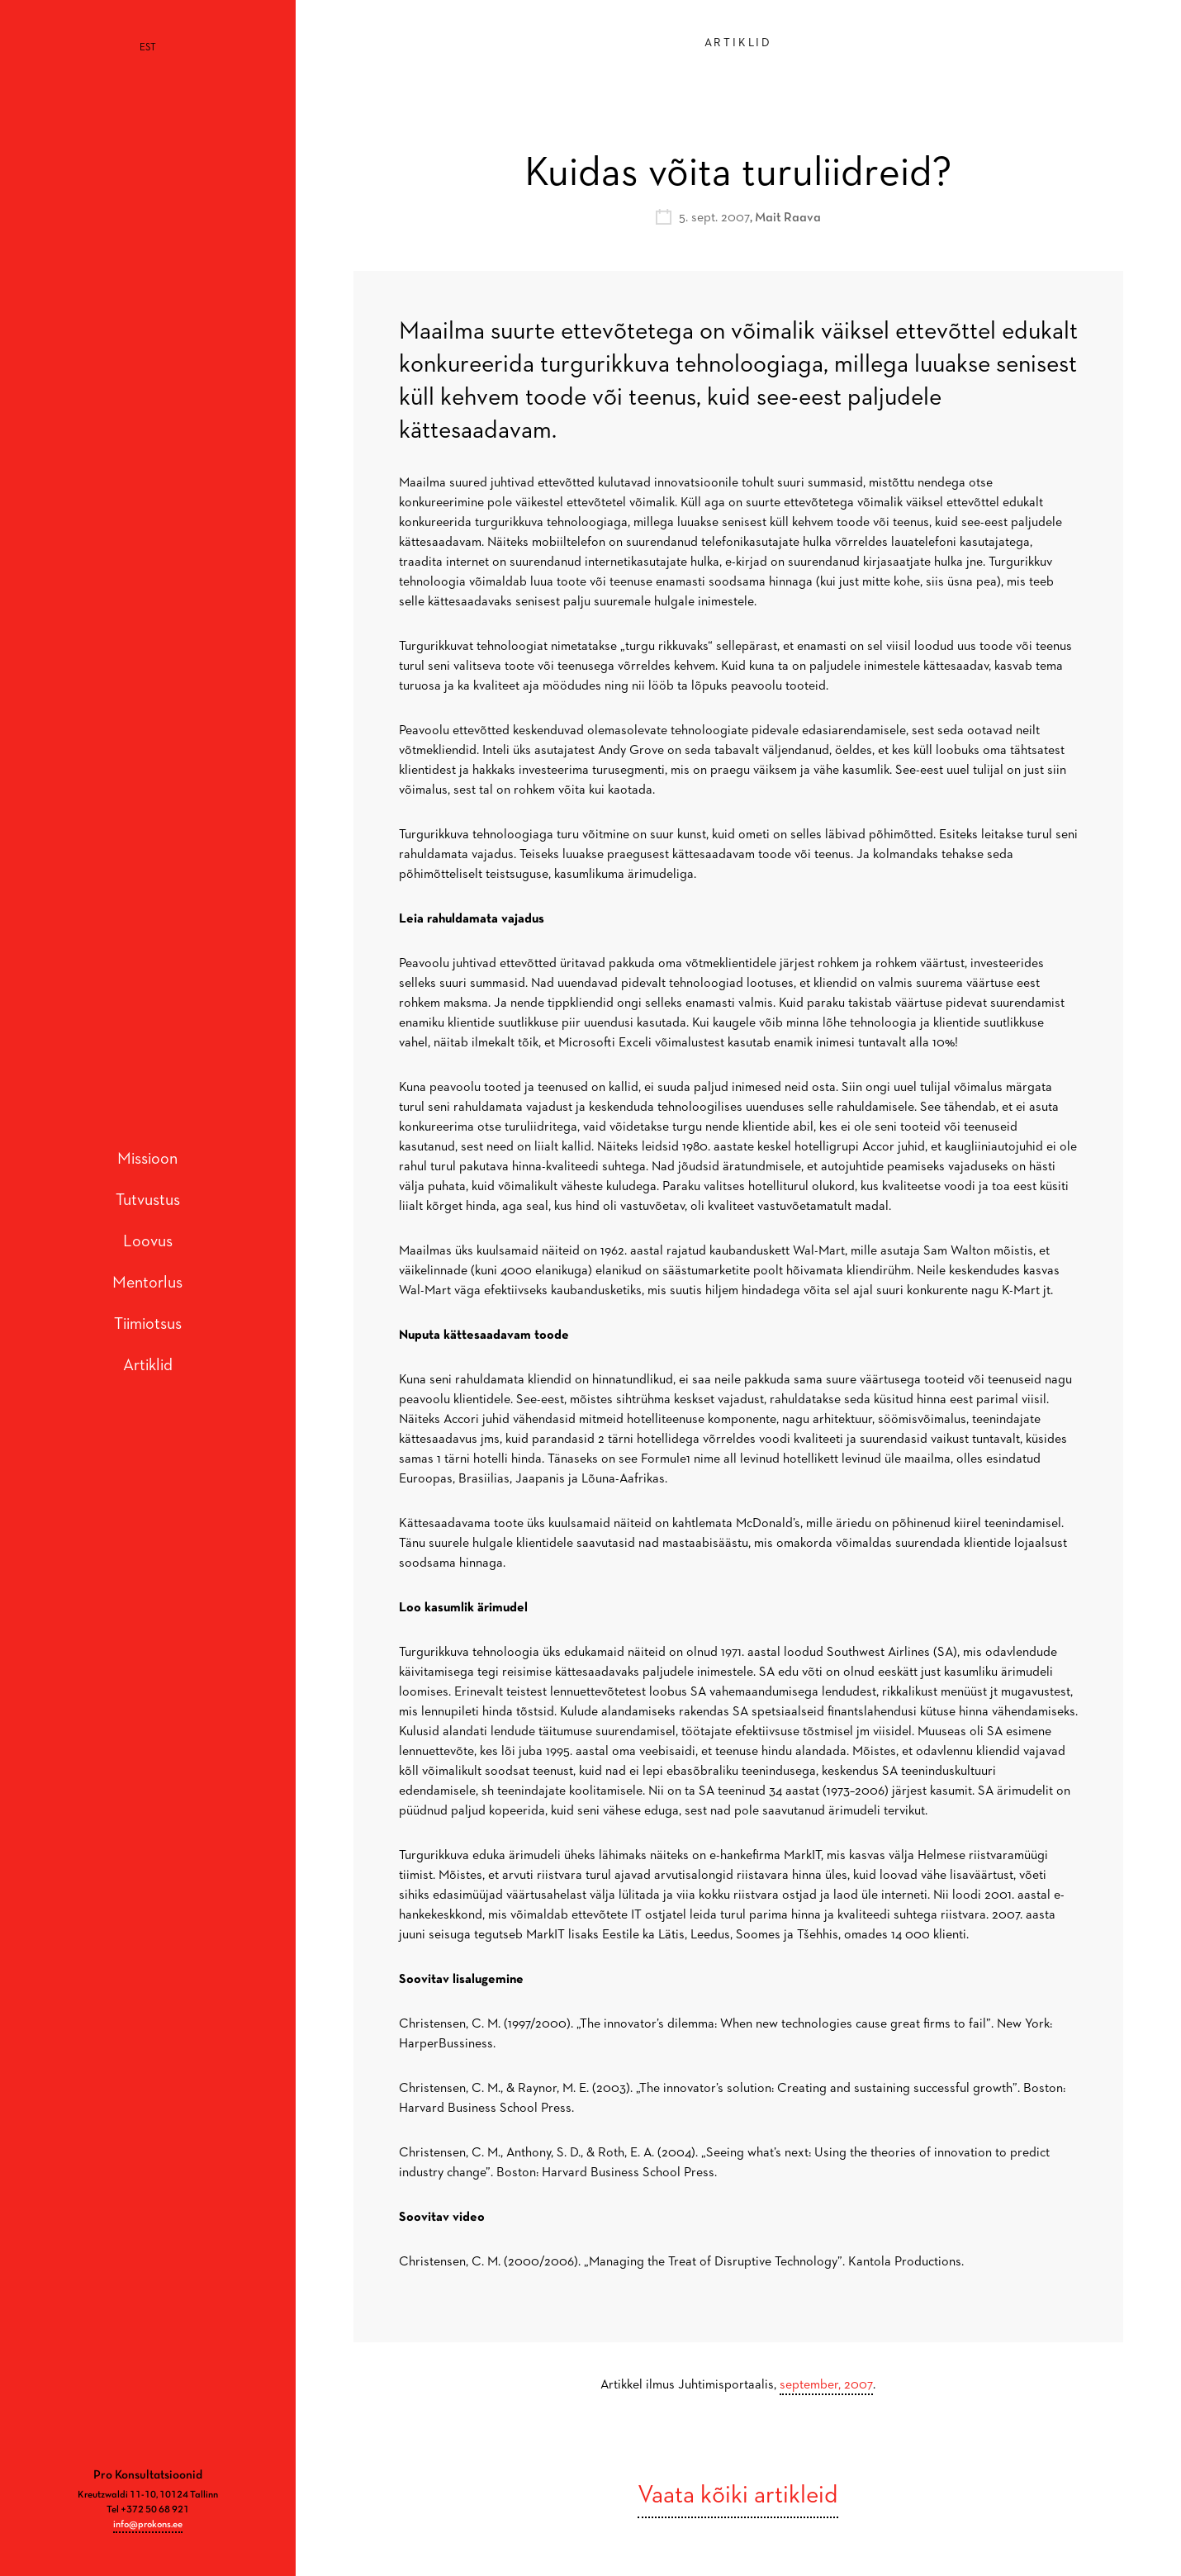  What do you see at coordinates (148, 1216) in the screenshot?
I see `Loovus` at bounding box center [148, 1216].